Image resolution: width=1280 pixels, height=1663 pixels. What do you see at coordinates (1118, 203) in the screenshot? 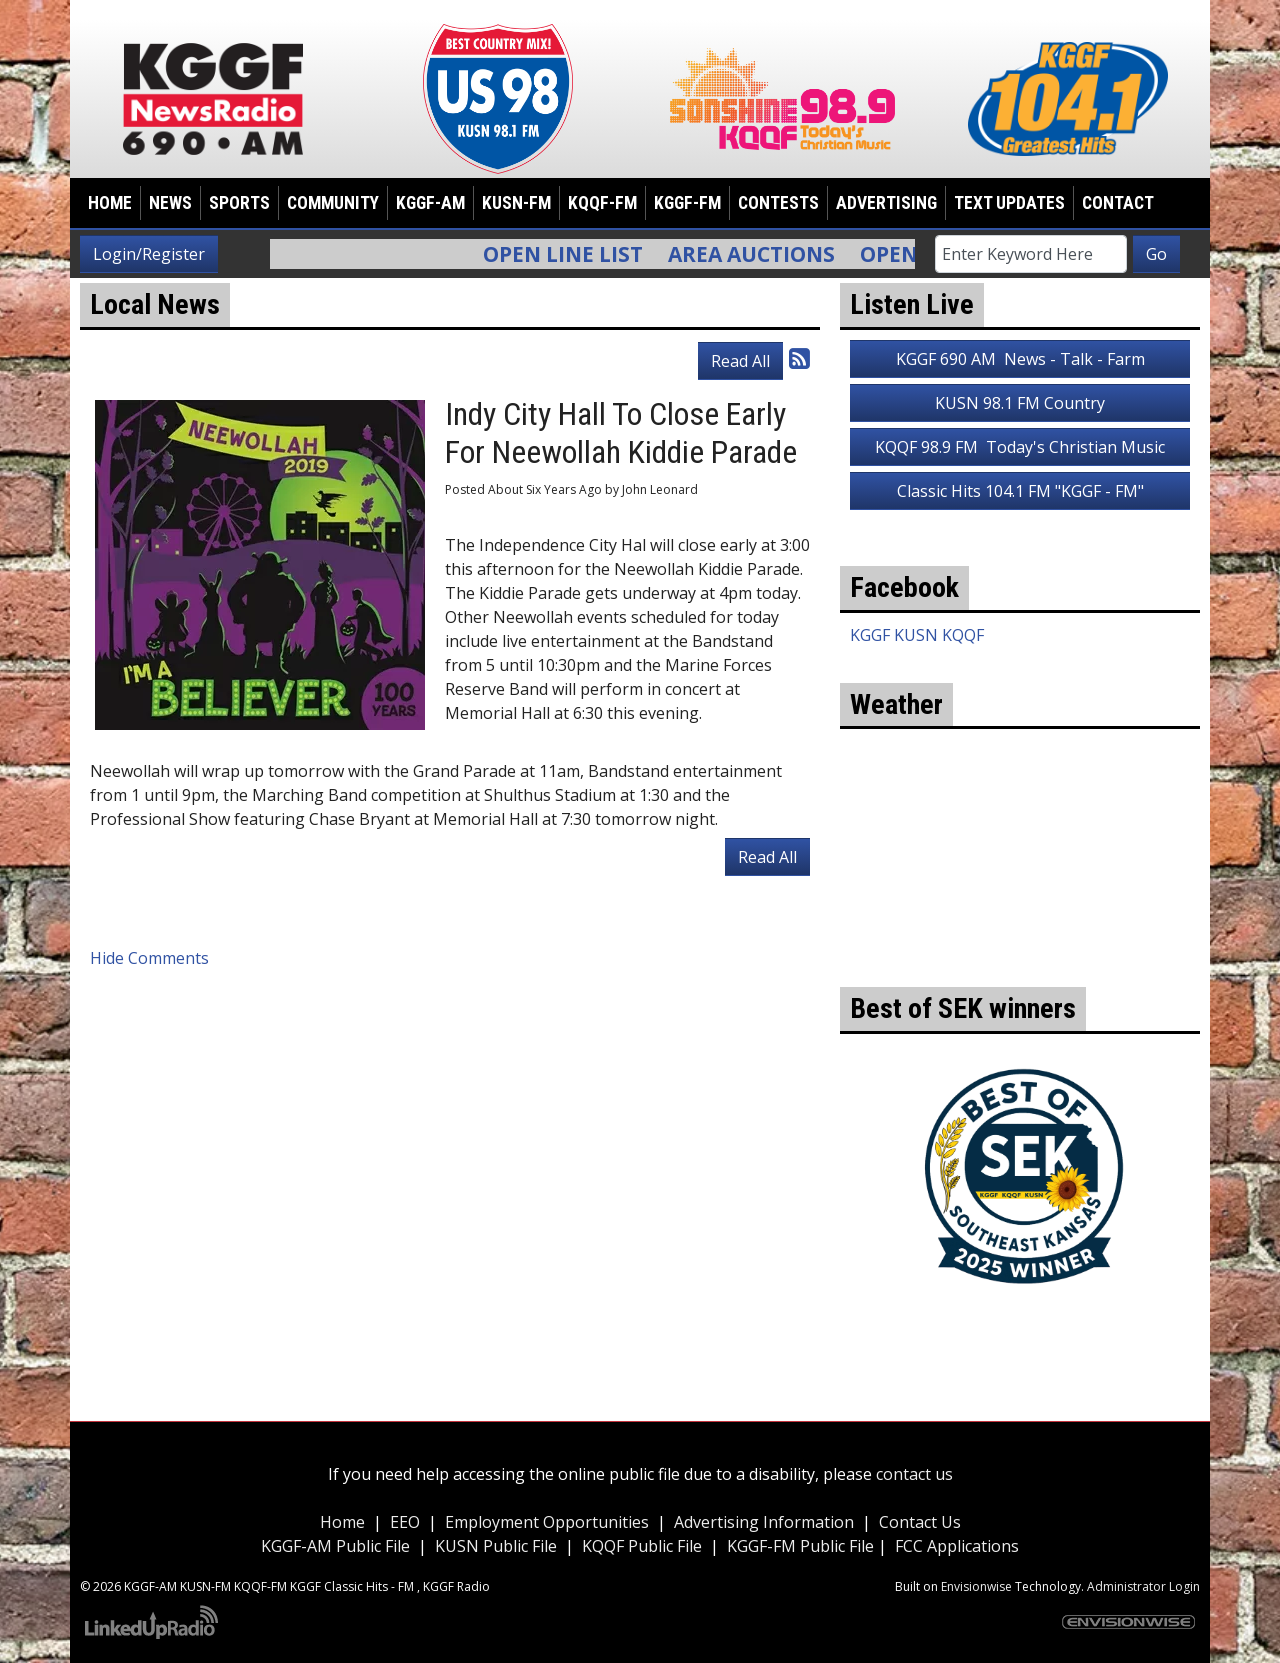
I see `Contact [button]` at bounding box center [1118, 203].